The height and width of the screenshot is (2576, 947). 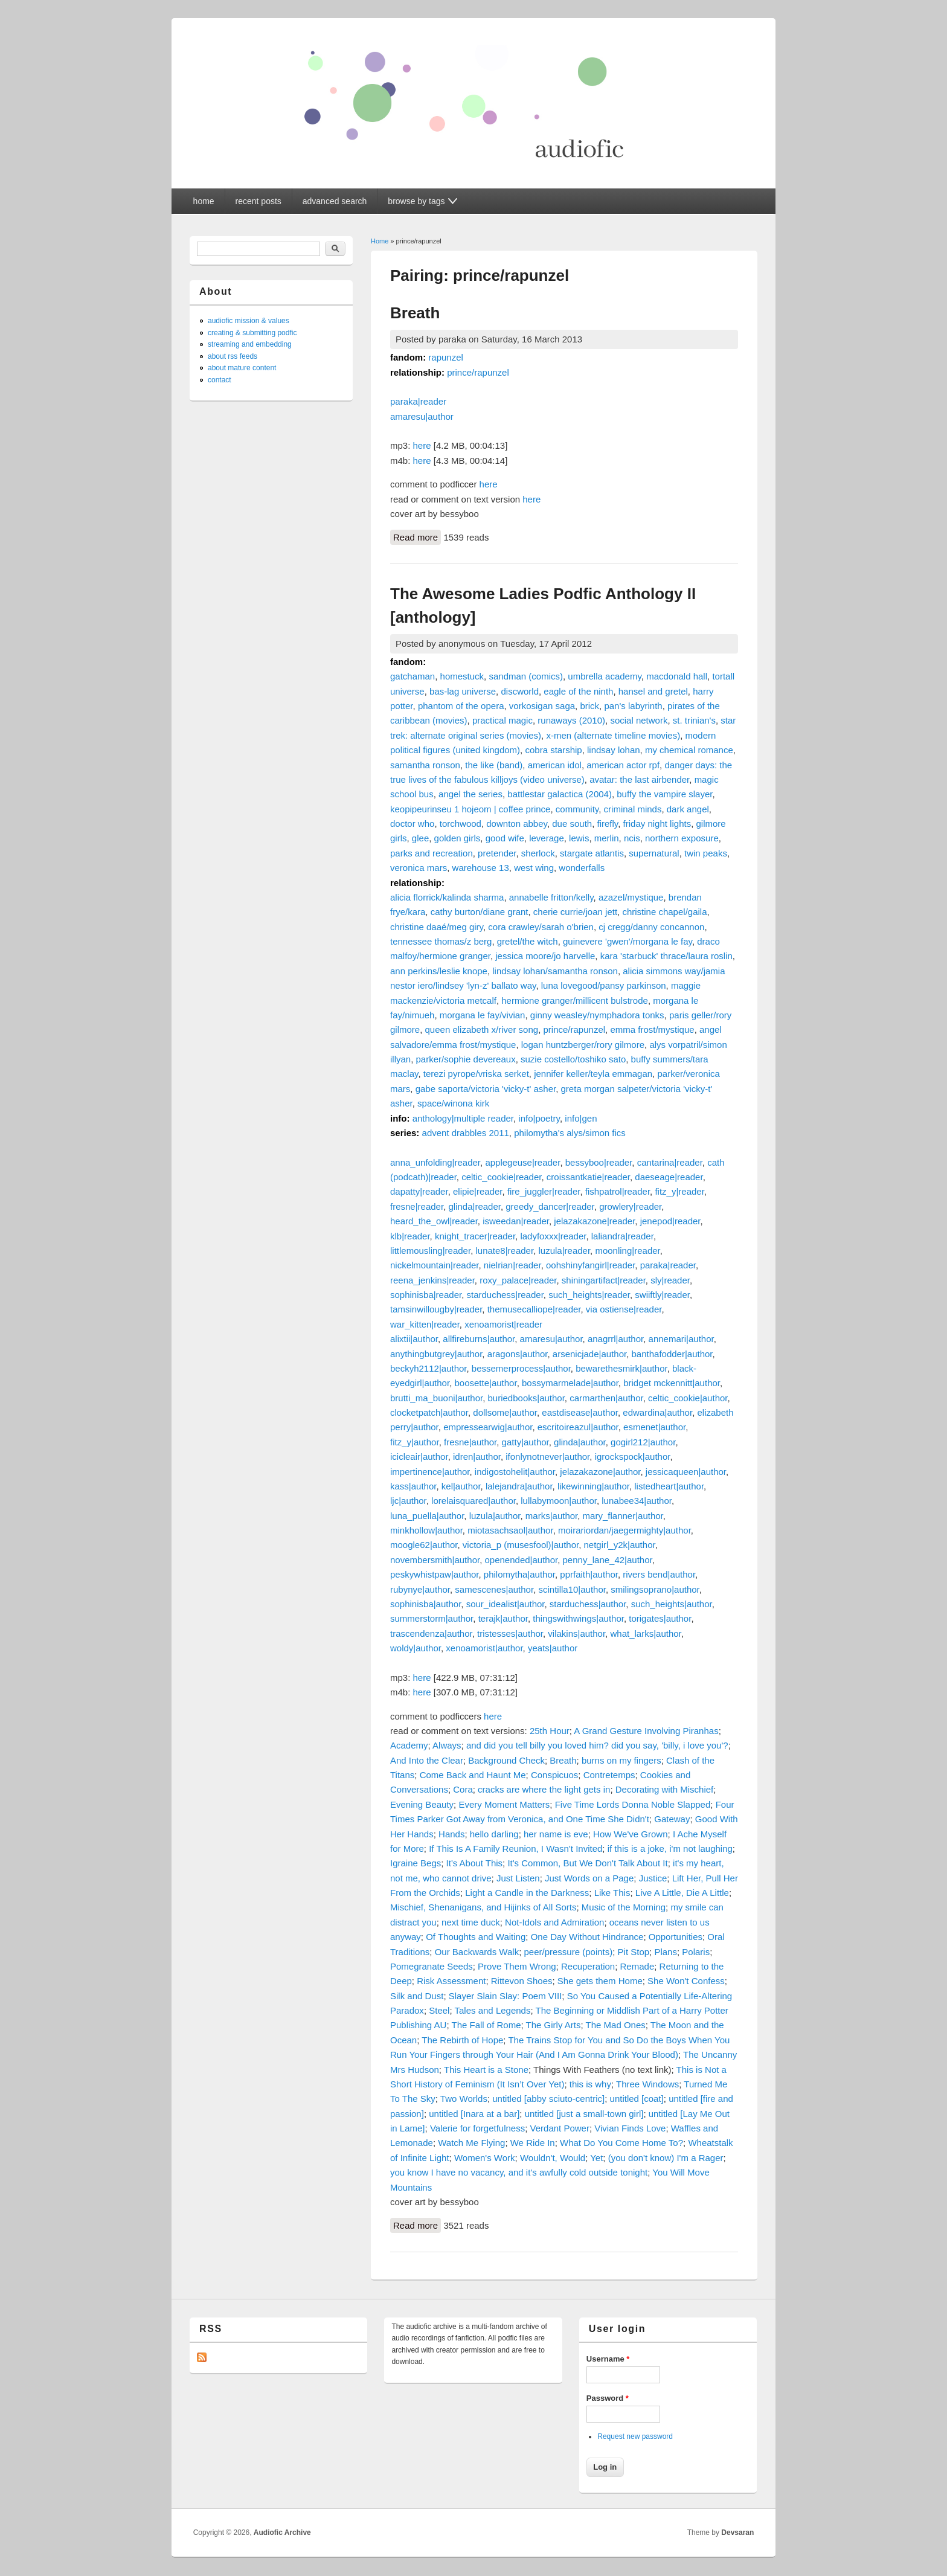 I want to click on such_heights|reader, so click(x=589, y=1295).